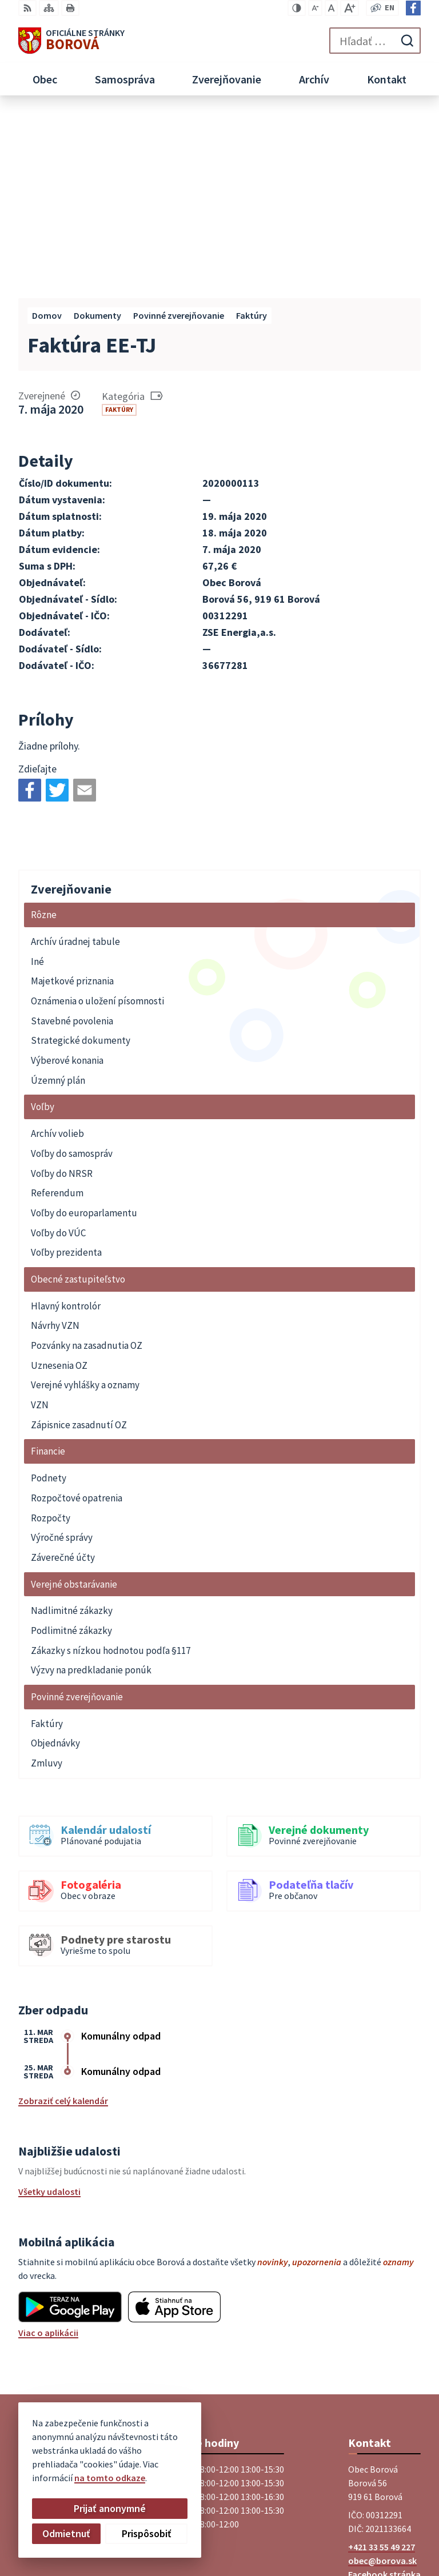 This screenshot has height=2576, width=439. Describe the element at coordinates (375, 2519) in the screenshot. I see `Alphabet partner s.r.o.` at that location.